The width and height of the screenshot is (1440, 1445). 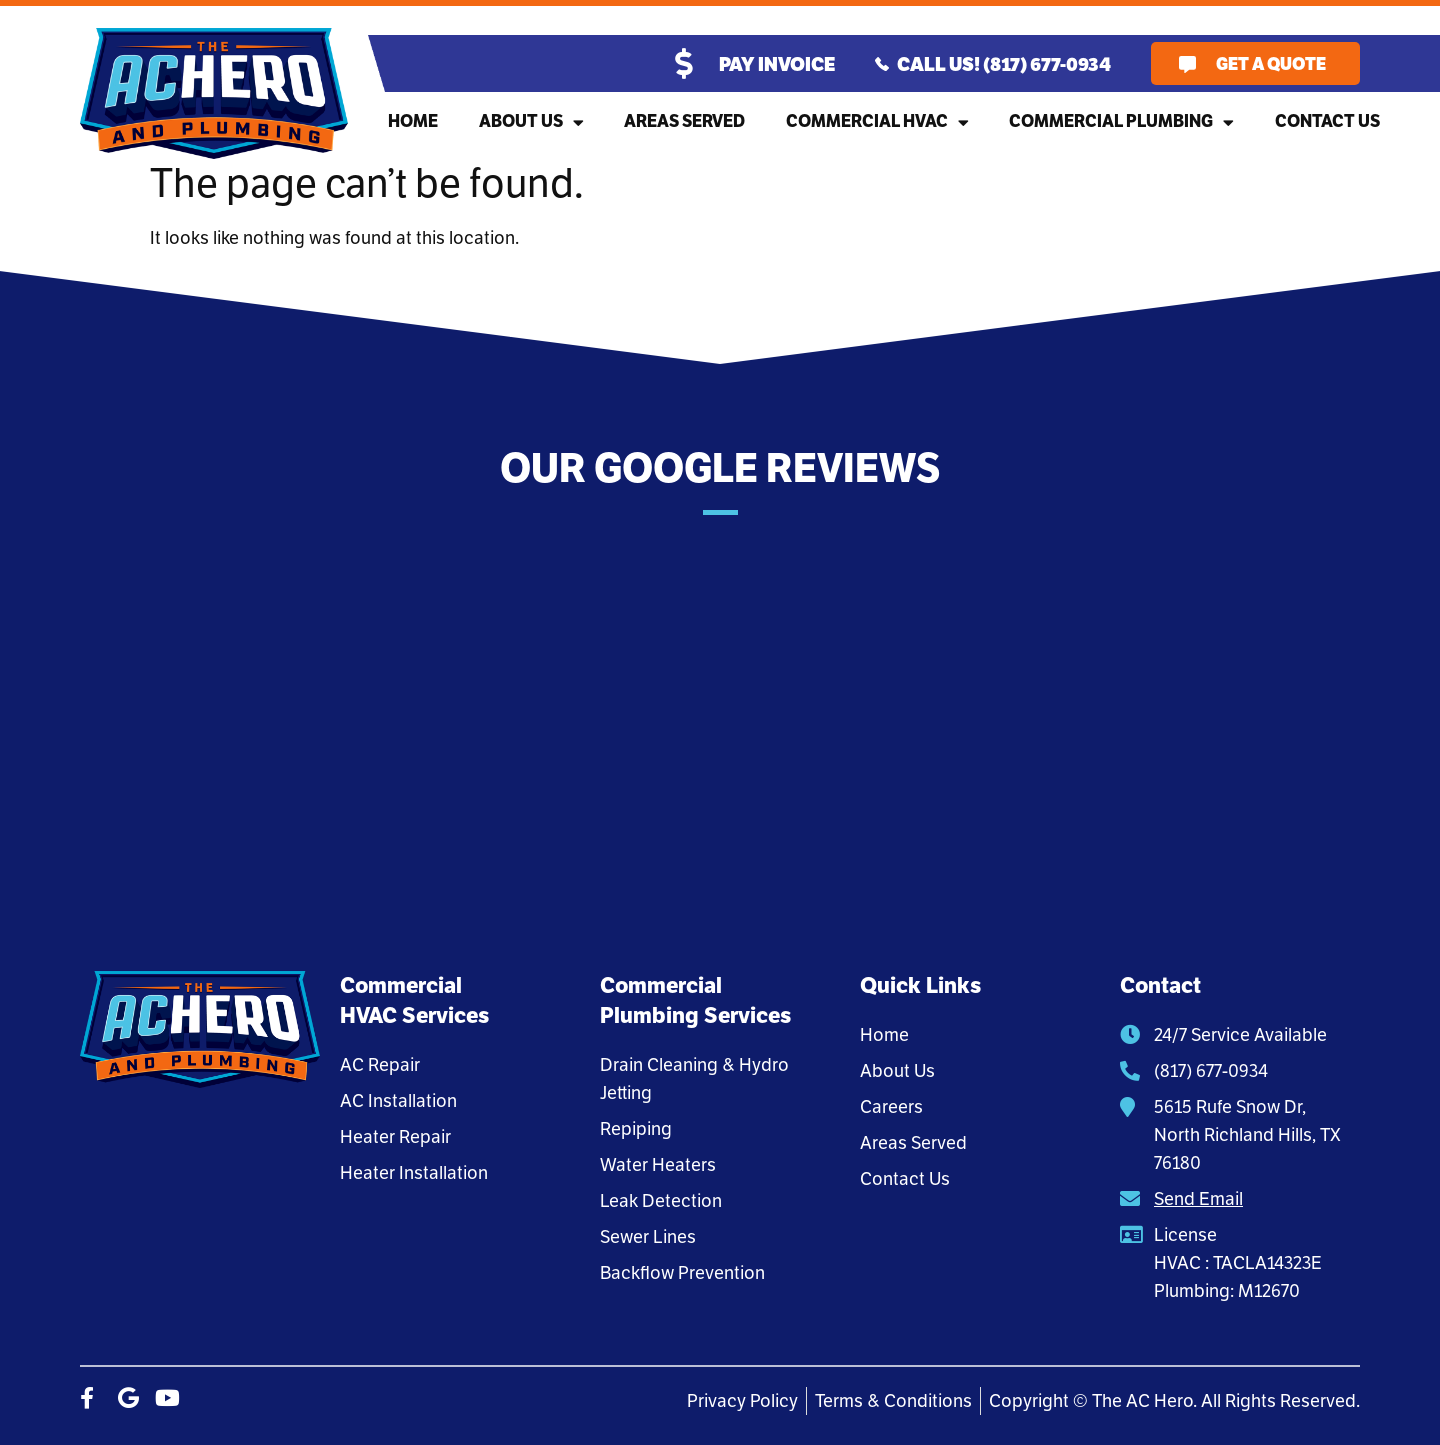 I want to click on Home, so click(x=413, y=121).